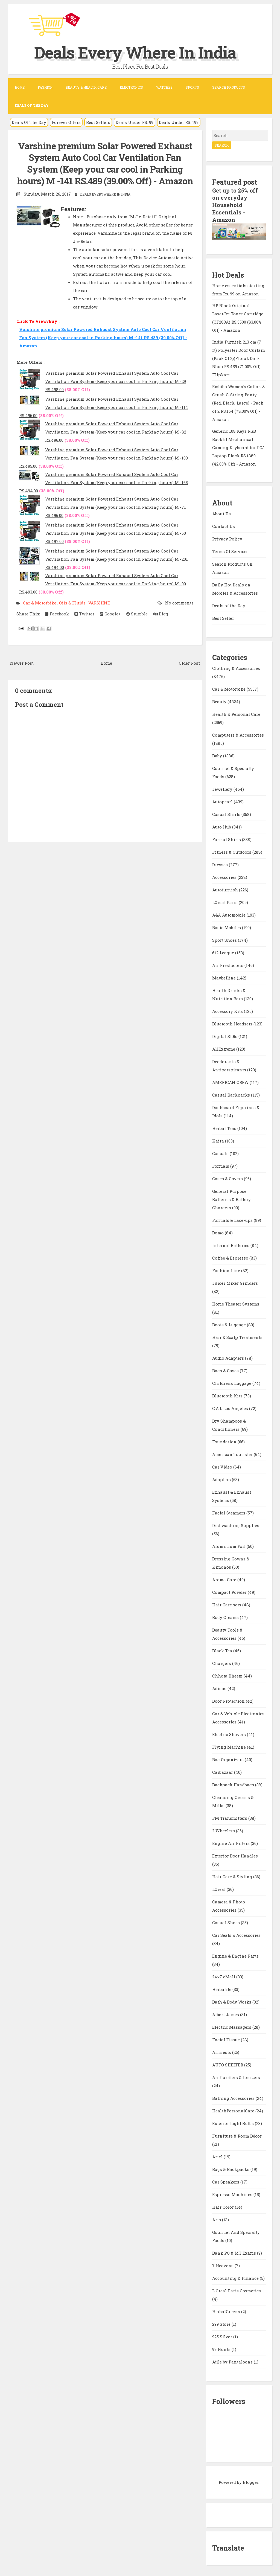 This screenshot has width=280, height=2576. I want to click on Baby, so click(217, 754).